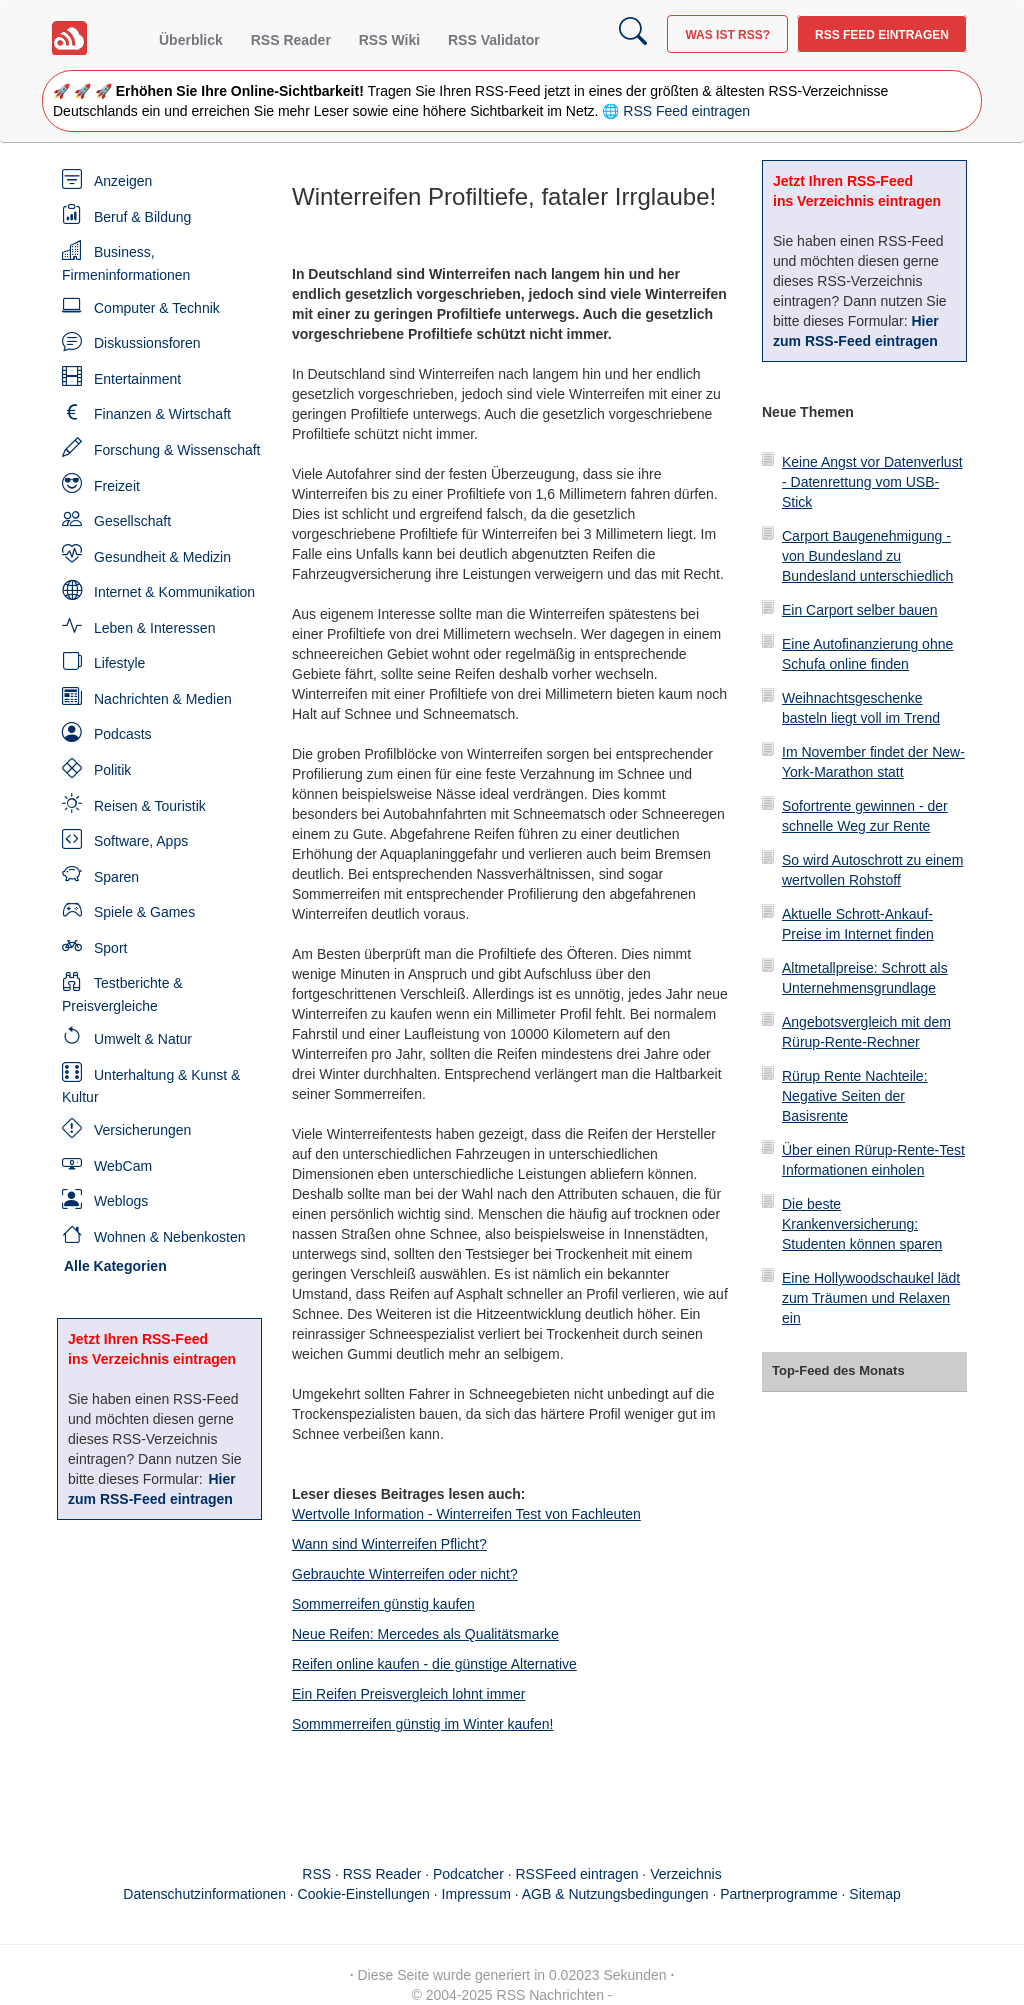 This screenshot has width=1024, height=2005. What do you see at coordinates (123, 181) in the screenshot?
I see `Anzeigen` at bounding box center [123, 181].